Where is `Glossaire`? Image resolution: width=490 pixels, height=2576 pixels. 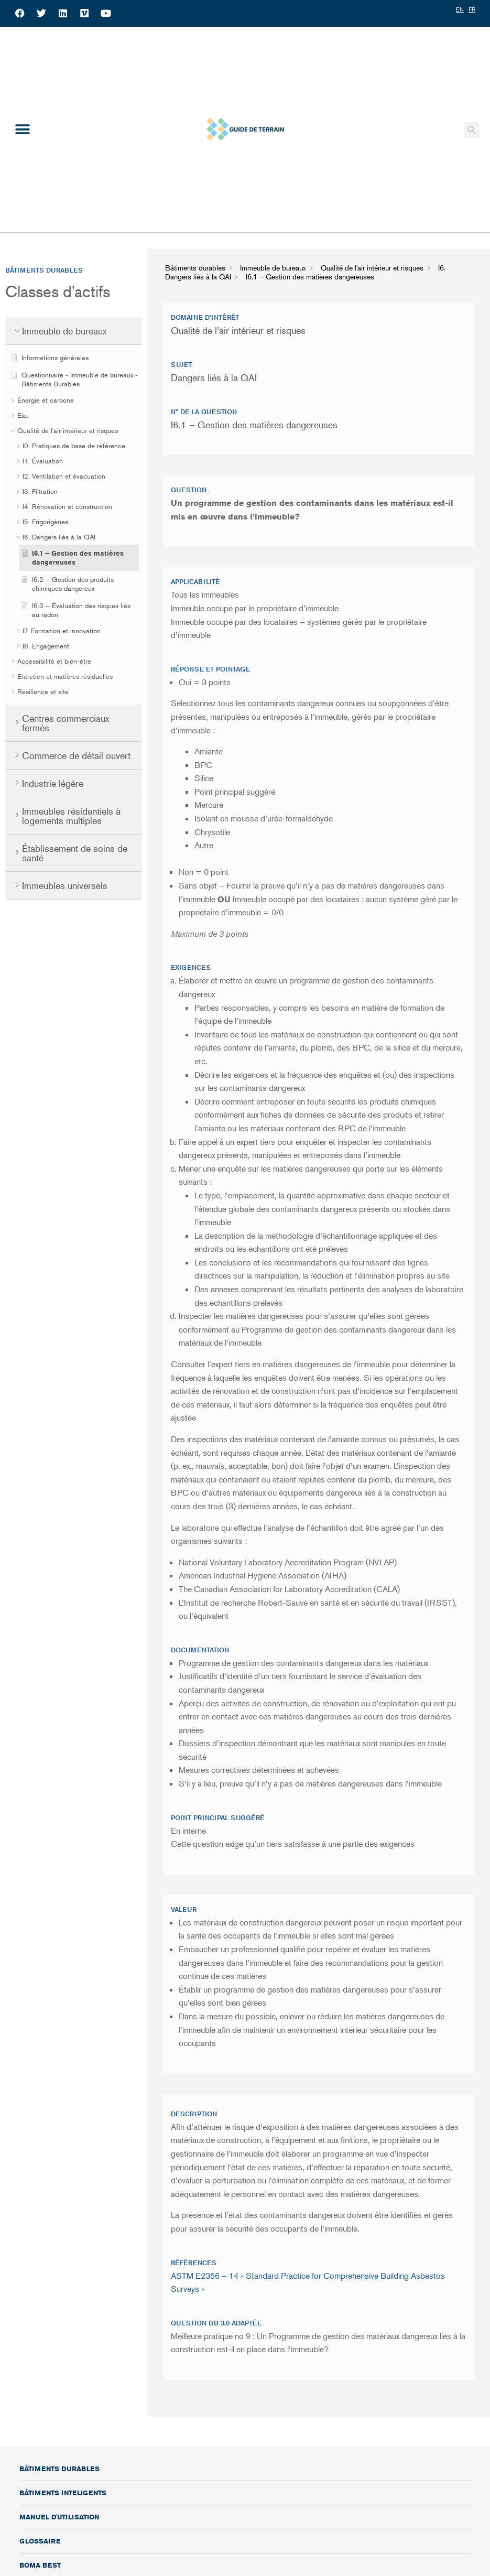
Glossaire is located at coordinates (39, 2541).